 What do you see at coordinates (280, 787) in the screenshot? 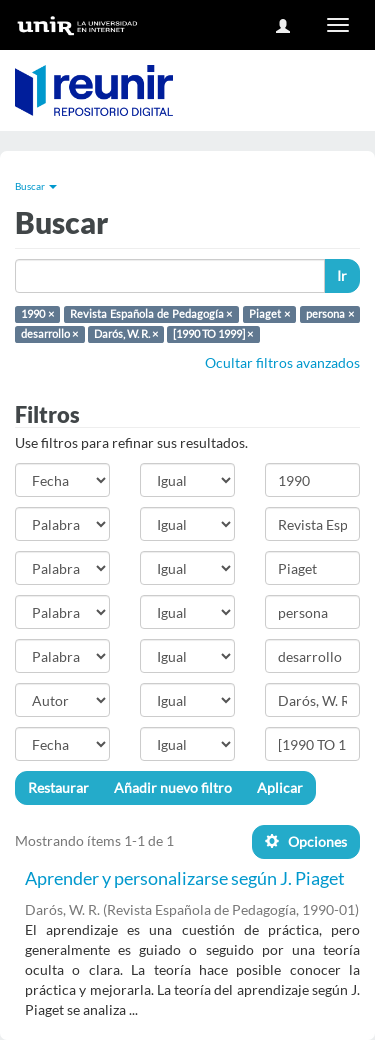
I see `Aplicar` at bounding box center [280, 787].